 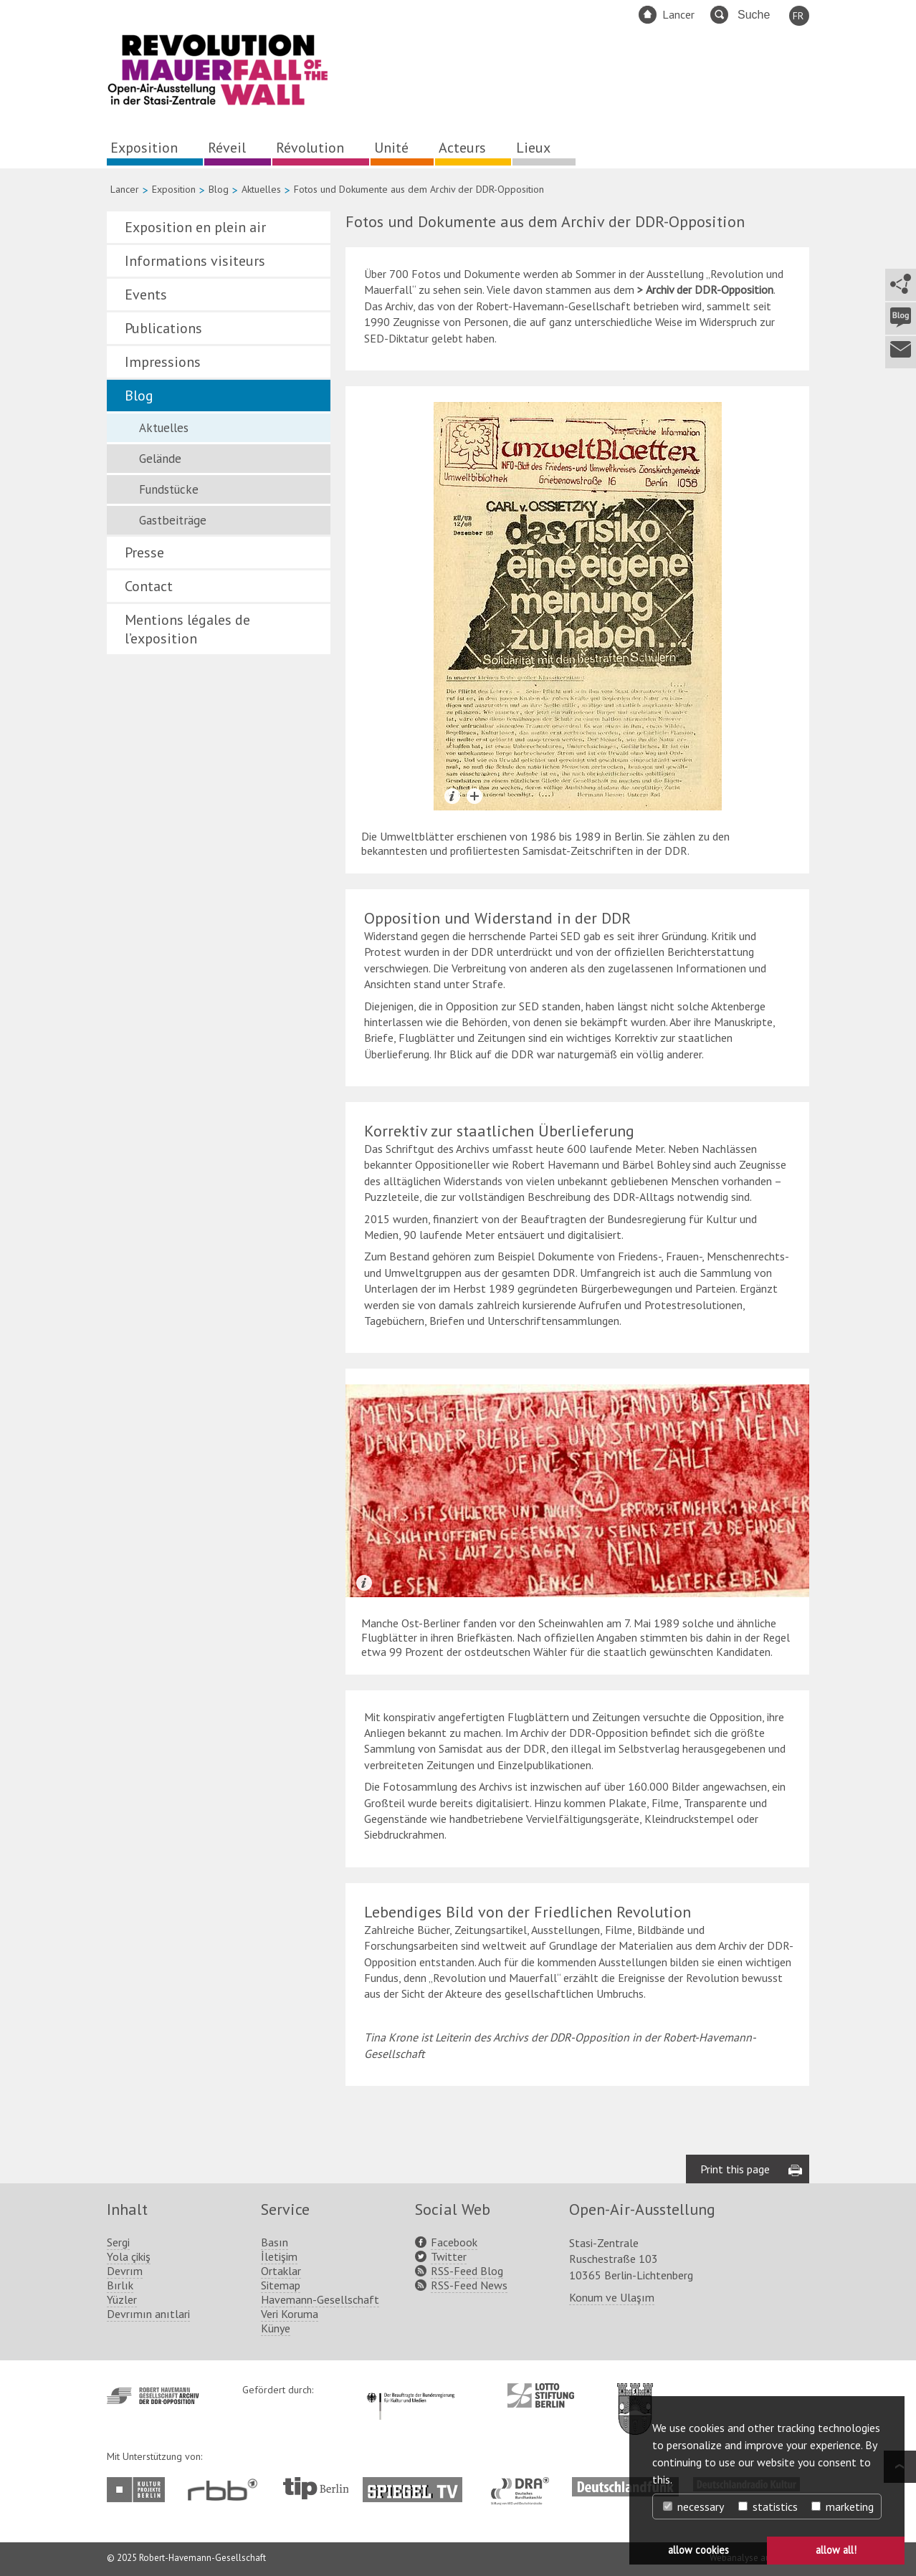 I want to click on FR, so click(x=798, y=15).